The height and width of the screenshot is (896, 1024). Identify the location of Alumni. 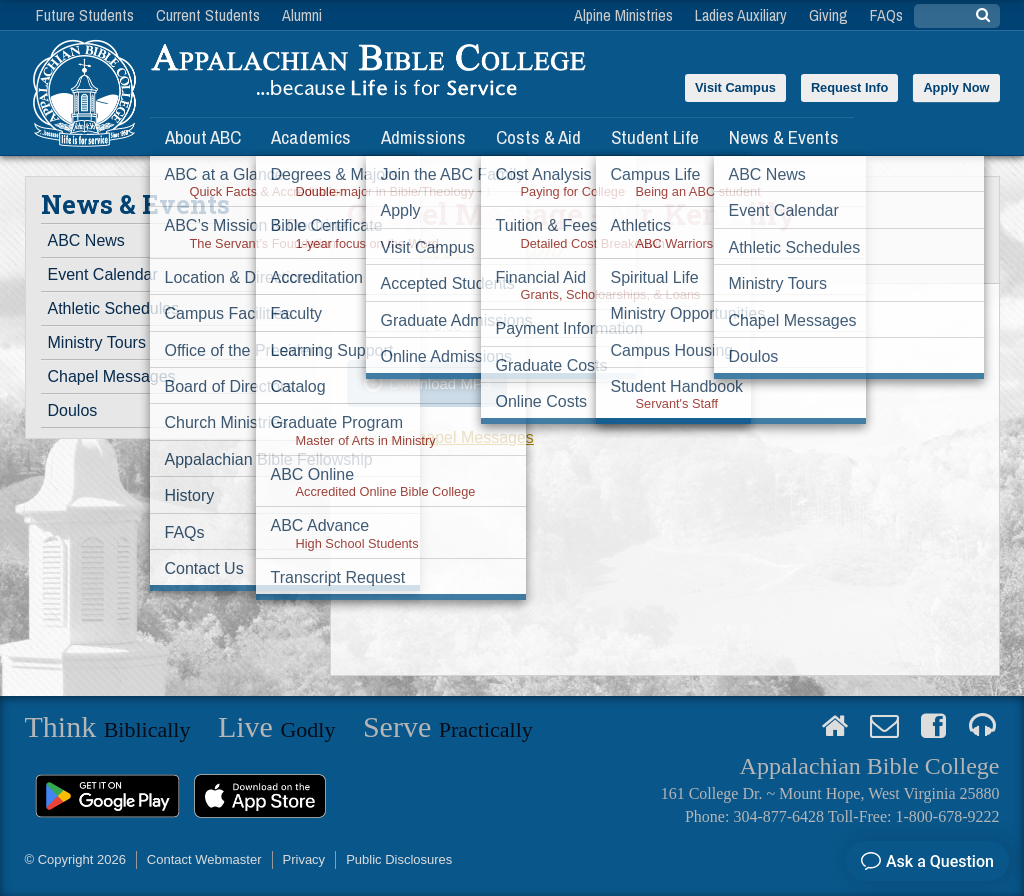
(302, 15).